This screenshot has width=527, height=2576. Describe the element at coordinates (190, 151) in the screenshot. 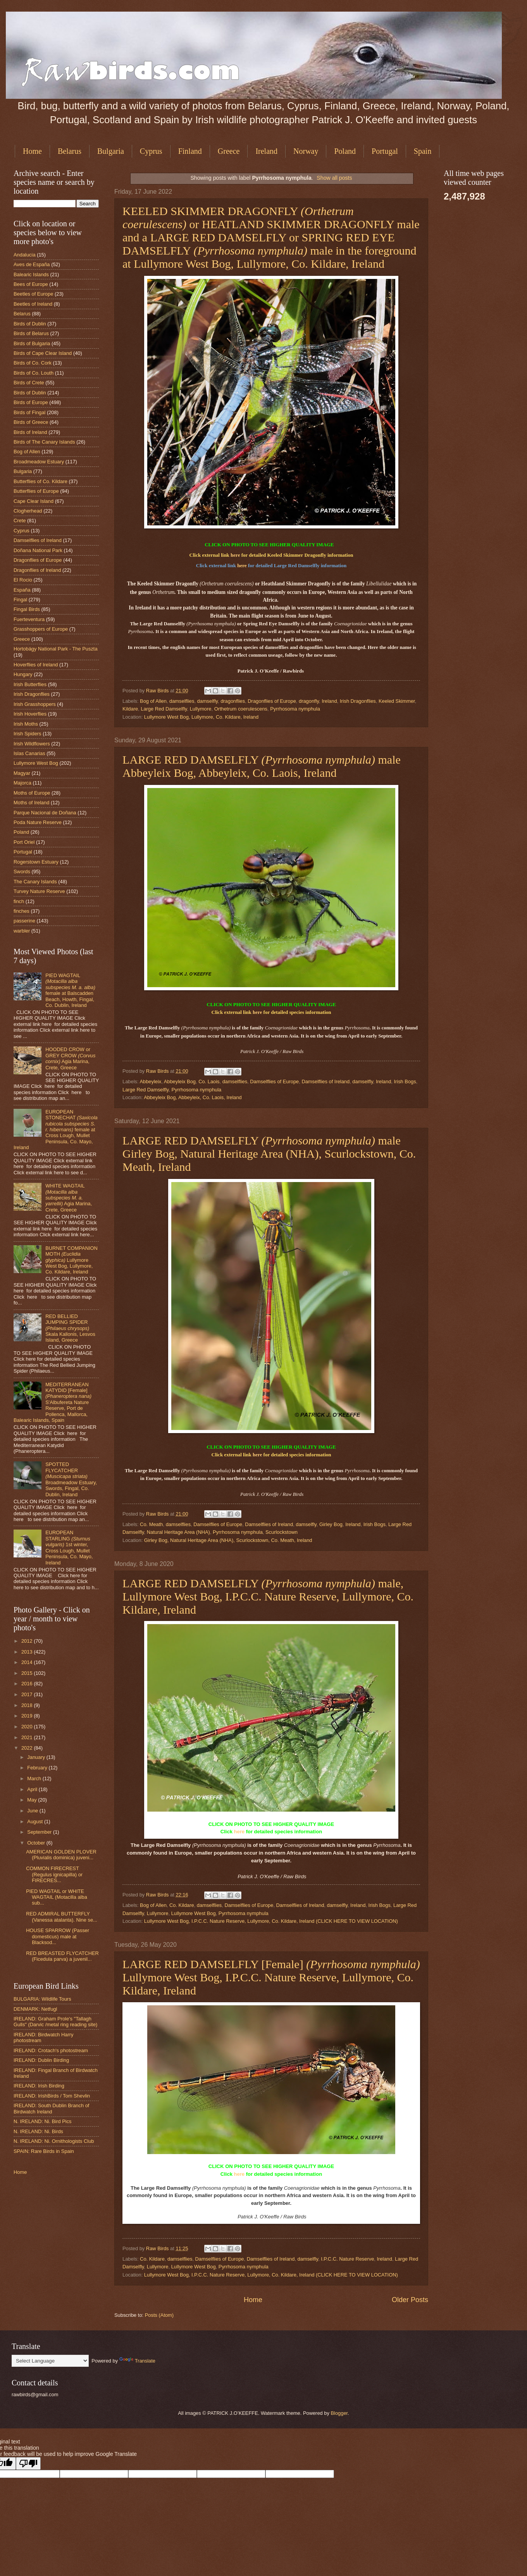

I see `Finland` at that location.